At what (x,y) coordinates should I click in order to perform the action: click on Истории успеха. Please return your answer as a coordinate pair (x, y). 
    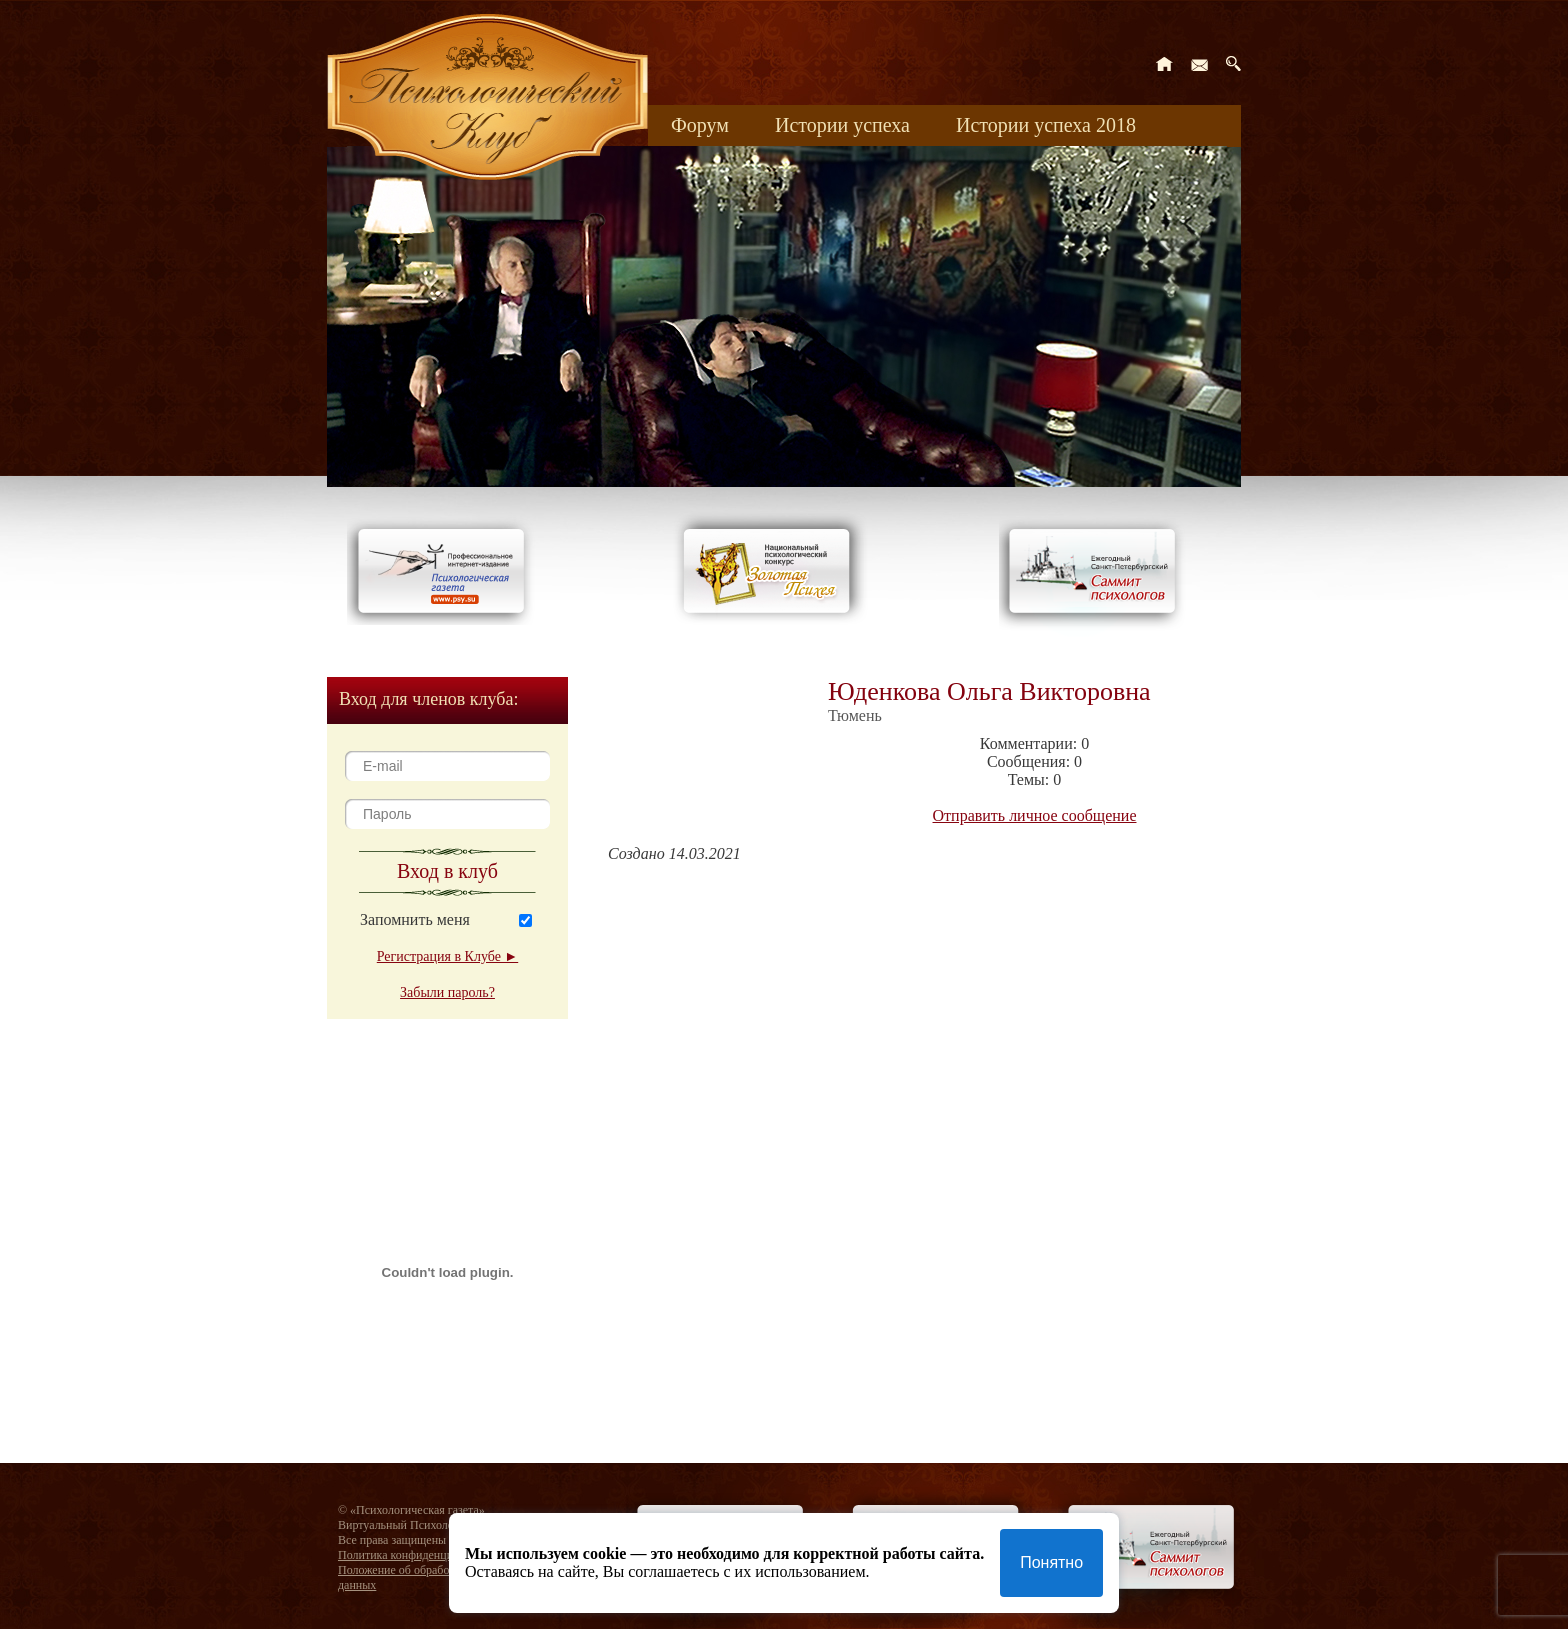
    Looking at the image, I should click on (842, 125).